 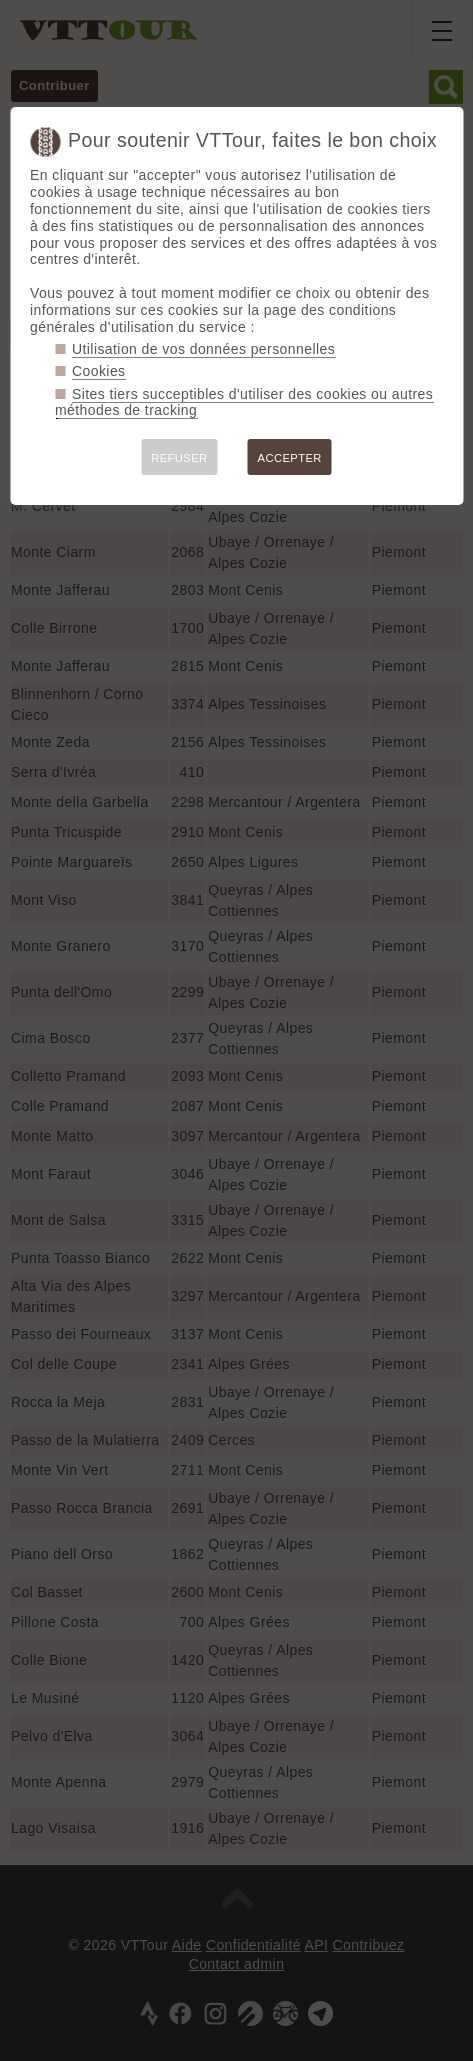 I want to click on REFUSER, so click(x=179, y=458).